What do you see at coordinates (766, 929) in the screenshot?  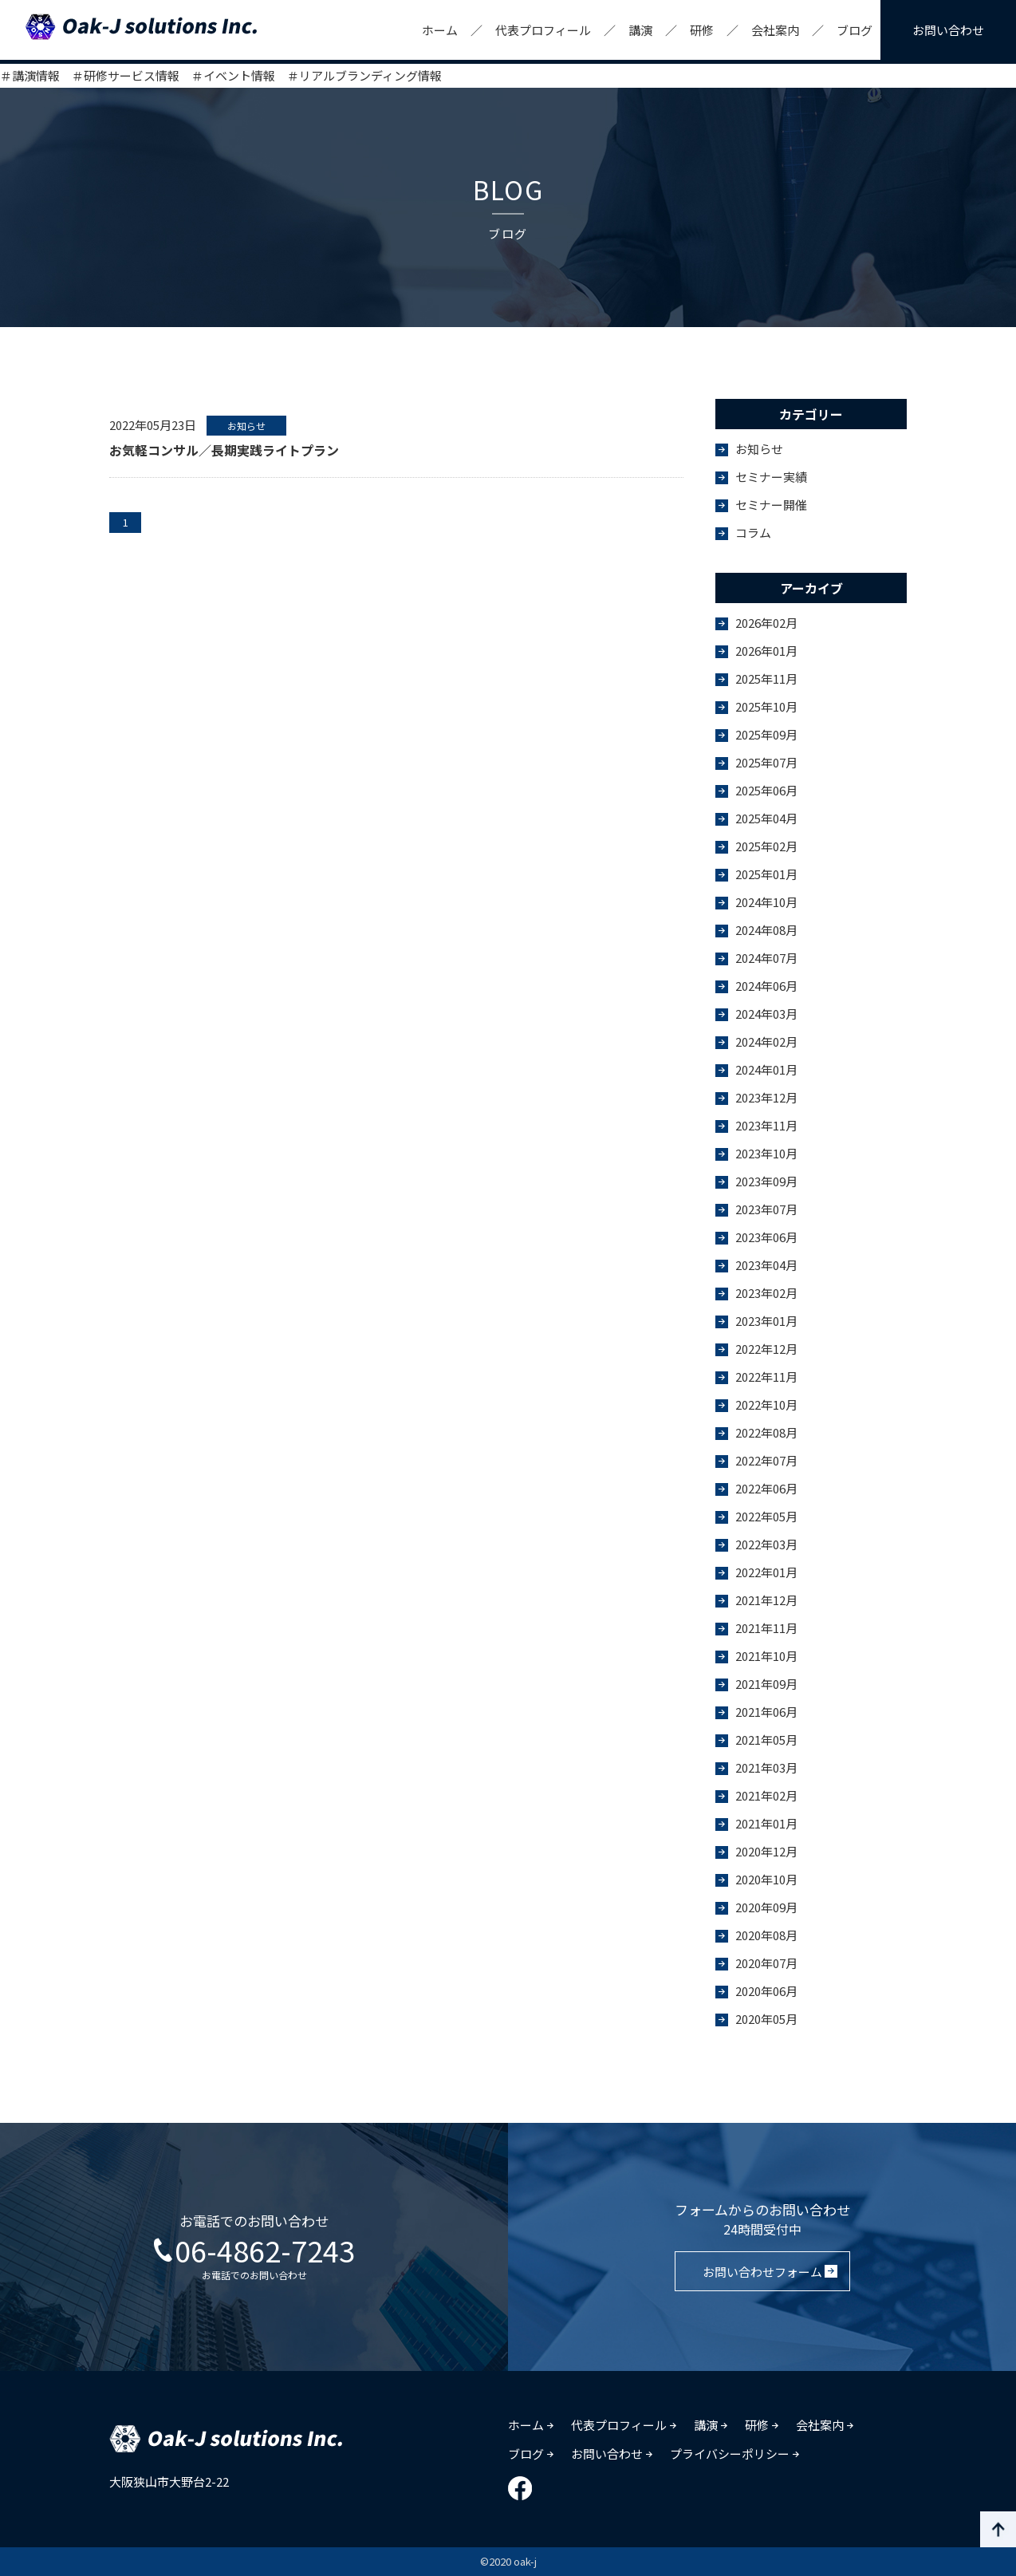 I see `2024年08月` at bounding box center [766, 929].